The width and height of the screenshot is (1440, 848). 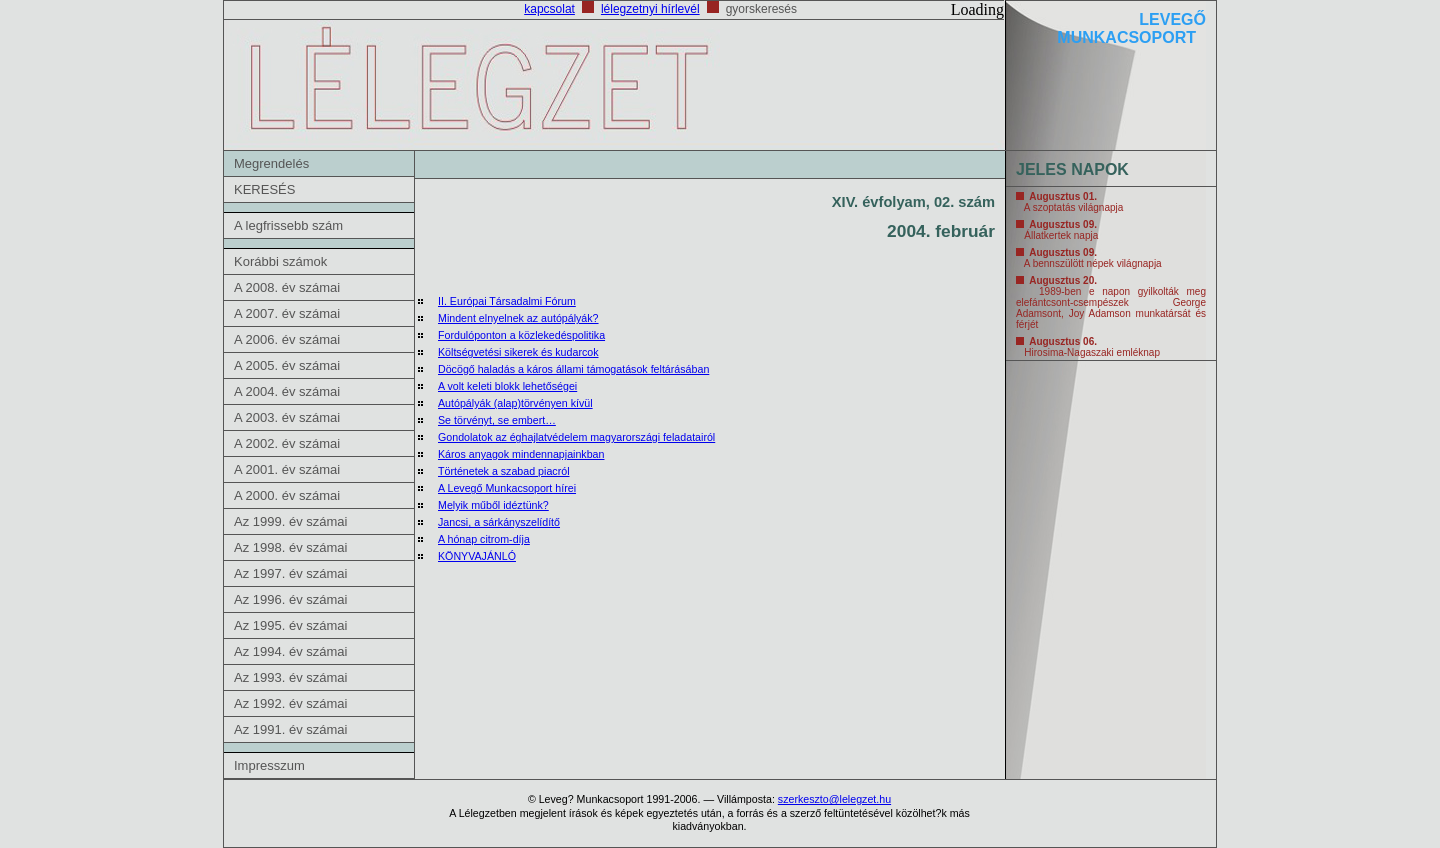 What do you see at coordinates (521, 454) in the screenshot?
I see `Káros anyagok mindennapjainkban` at bounding box center [521, 454].